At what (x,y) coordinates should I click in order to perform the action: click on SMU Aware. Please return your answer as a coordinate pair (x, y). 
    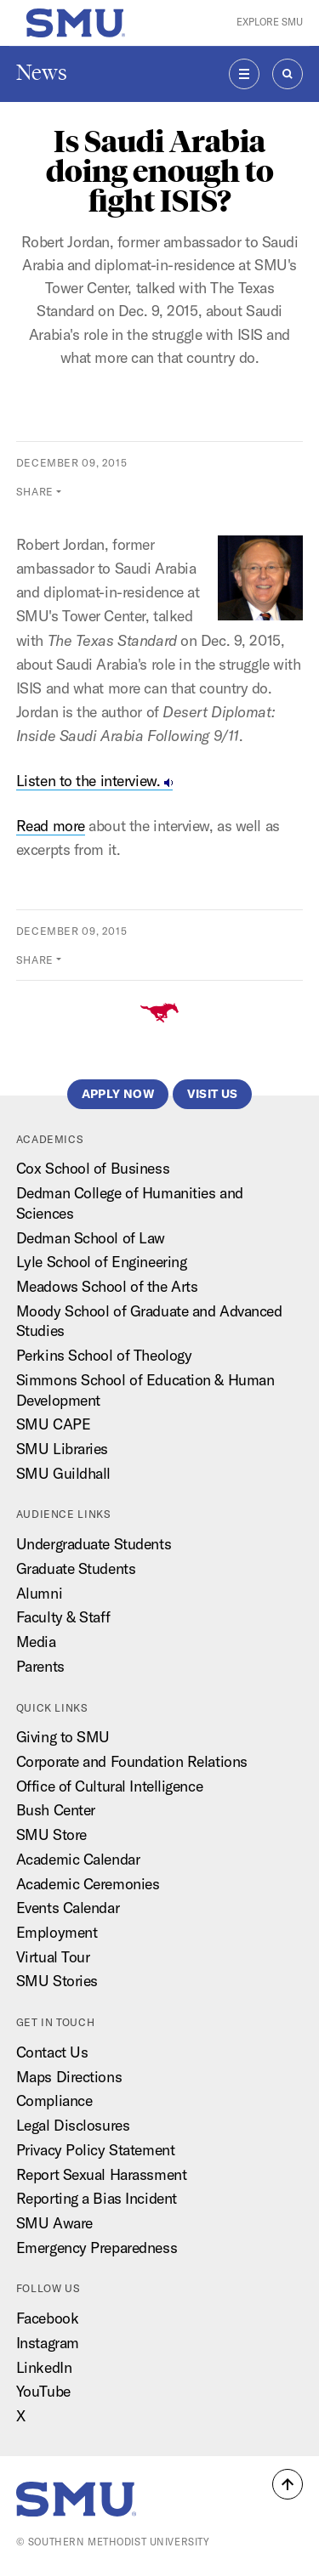
    Looking at the image, I should click on (54, 2223).